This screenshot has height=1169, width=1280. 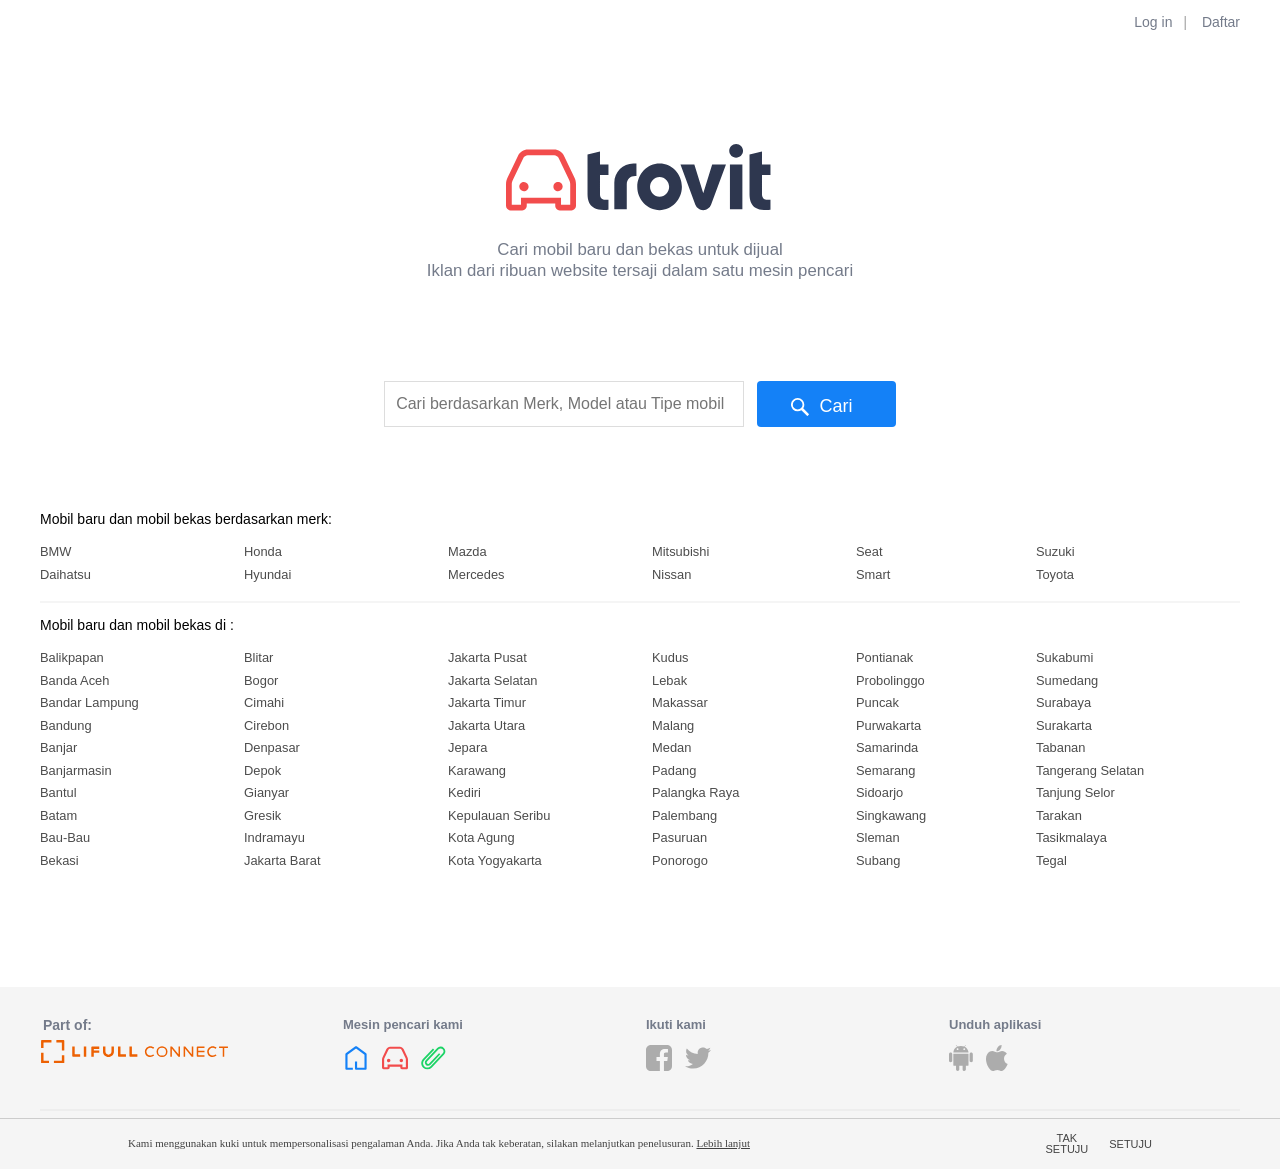 What do you see at coordinates (877, 702) in the screenshot?
I see `Puncak` at bounding box center [877, 702].